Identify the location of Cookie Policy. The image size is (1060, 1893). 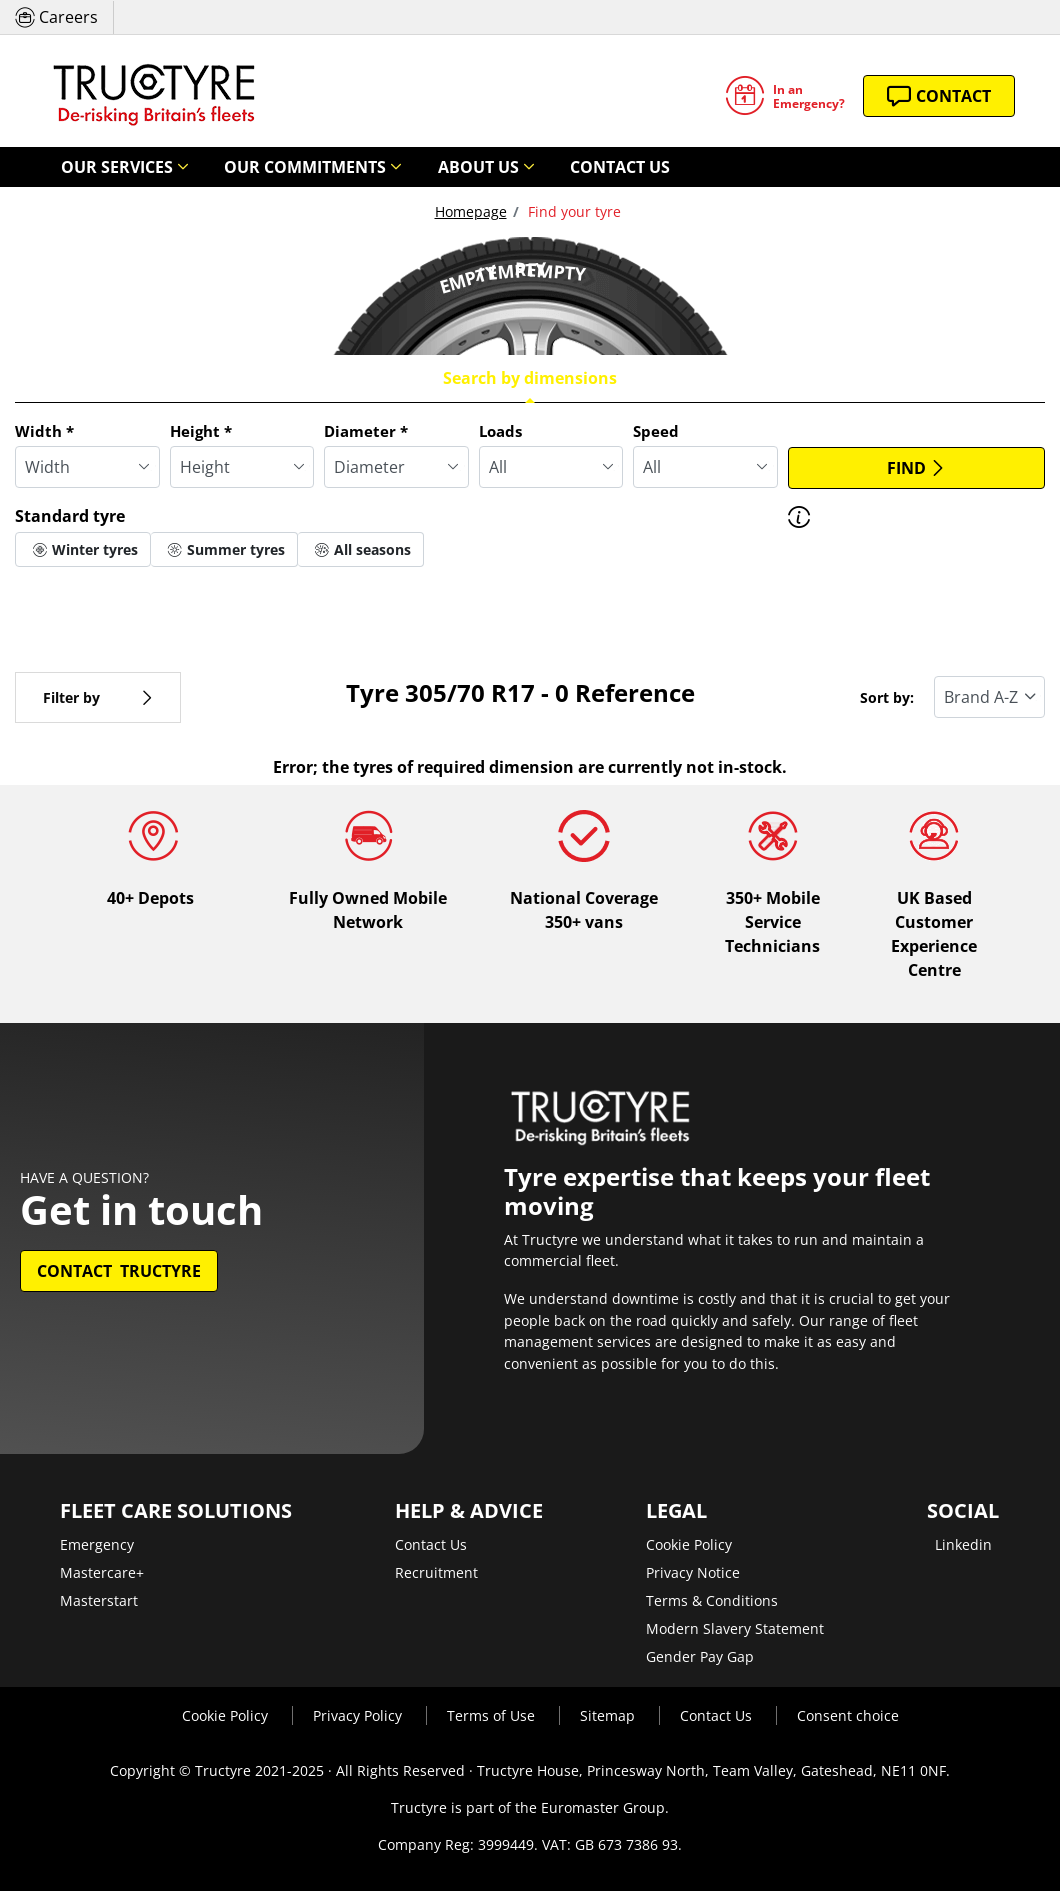
(689, 1546).